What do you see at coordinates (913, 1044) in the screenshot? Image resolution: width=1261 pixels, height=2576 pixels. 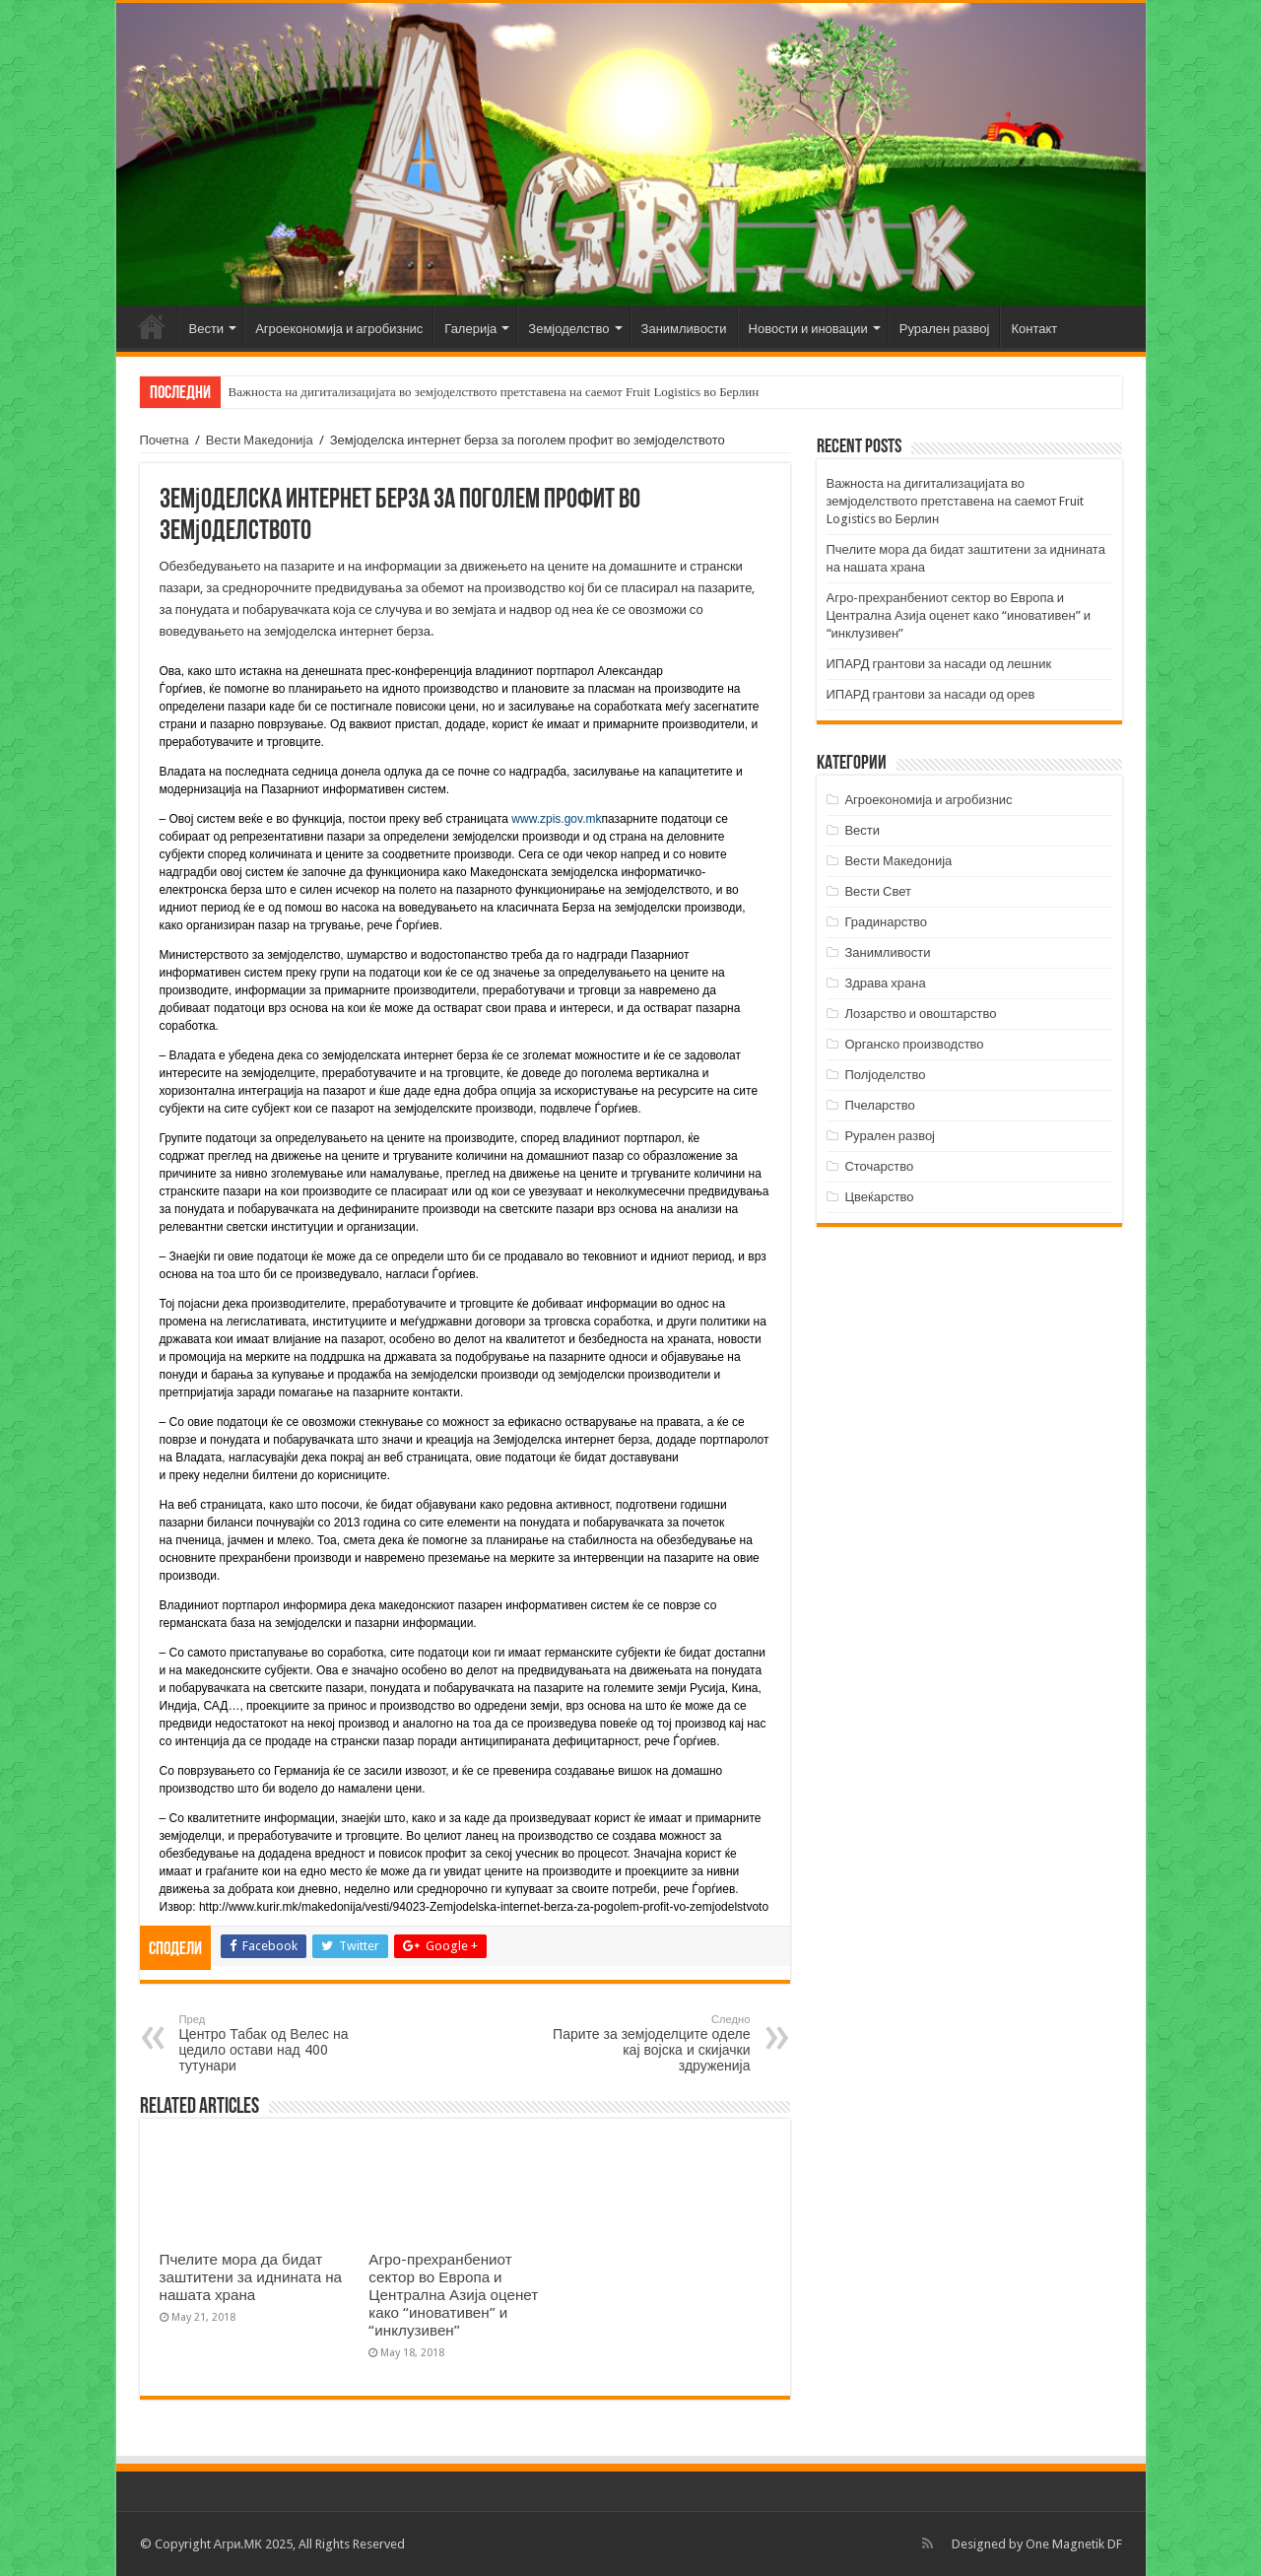 I see `Органско производство` at bounding box center [913, 1044].